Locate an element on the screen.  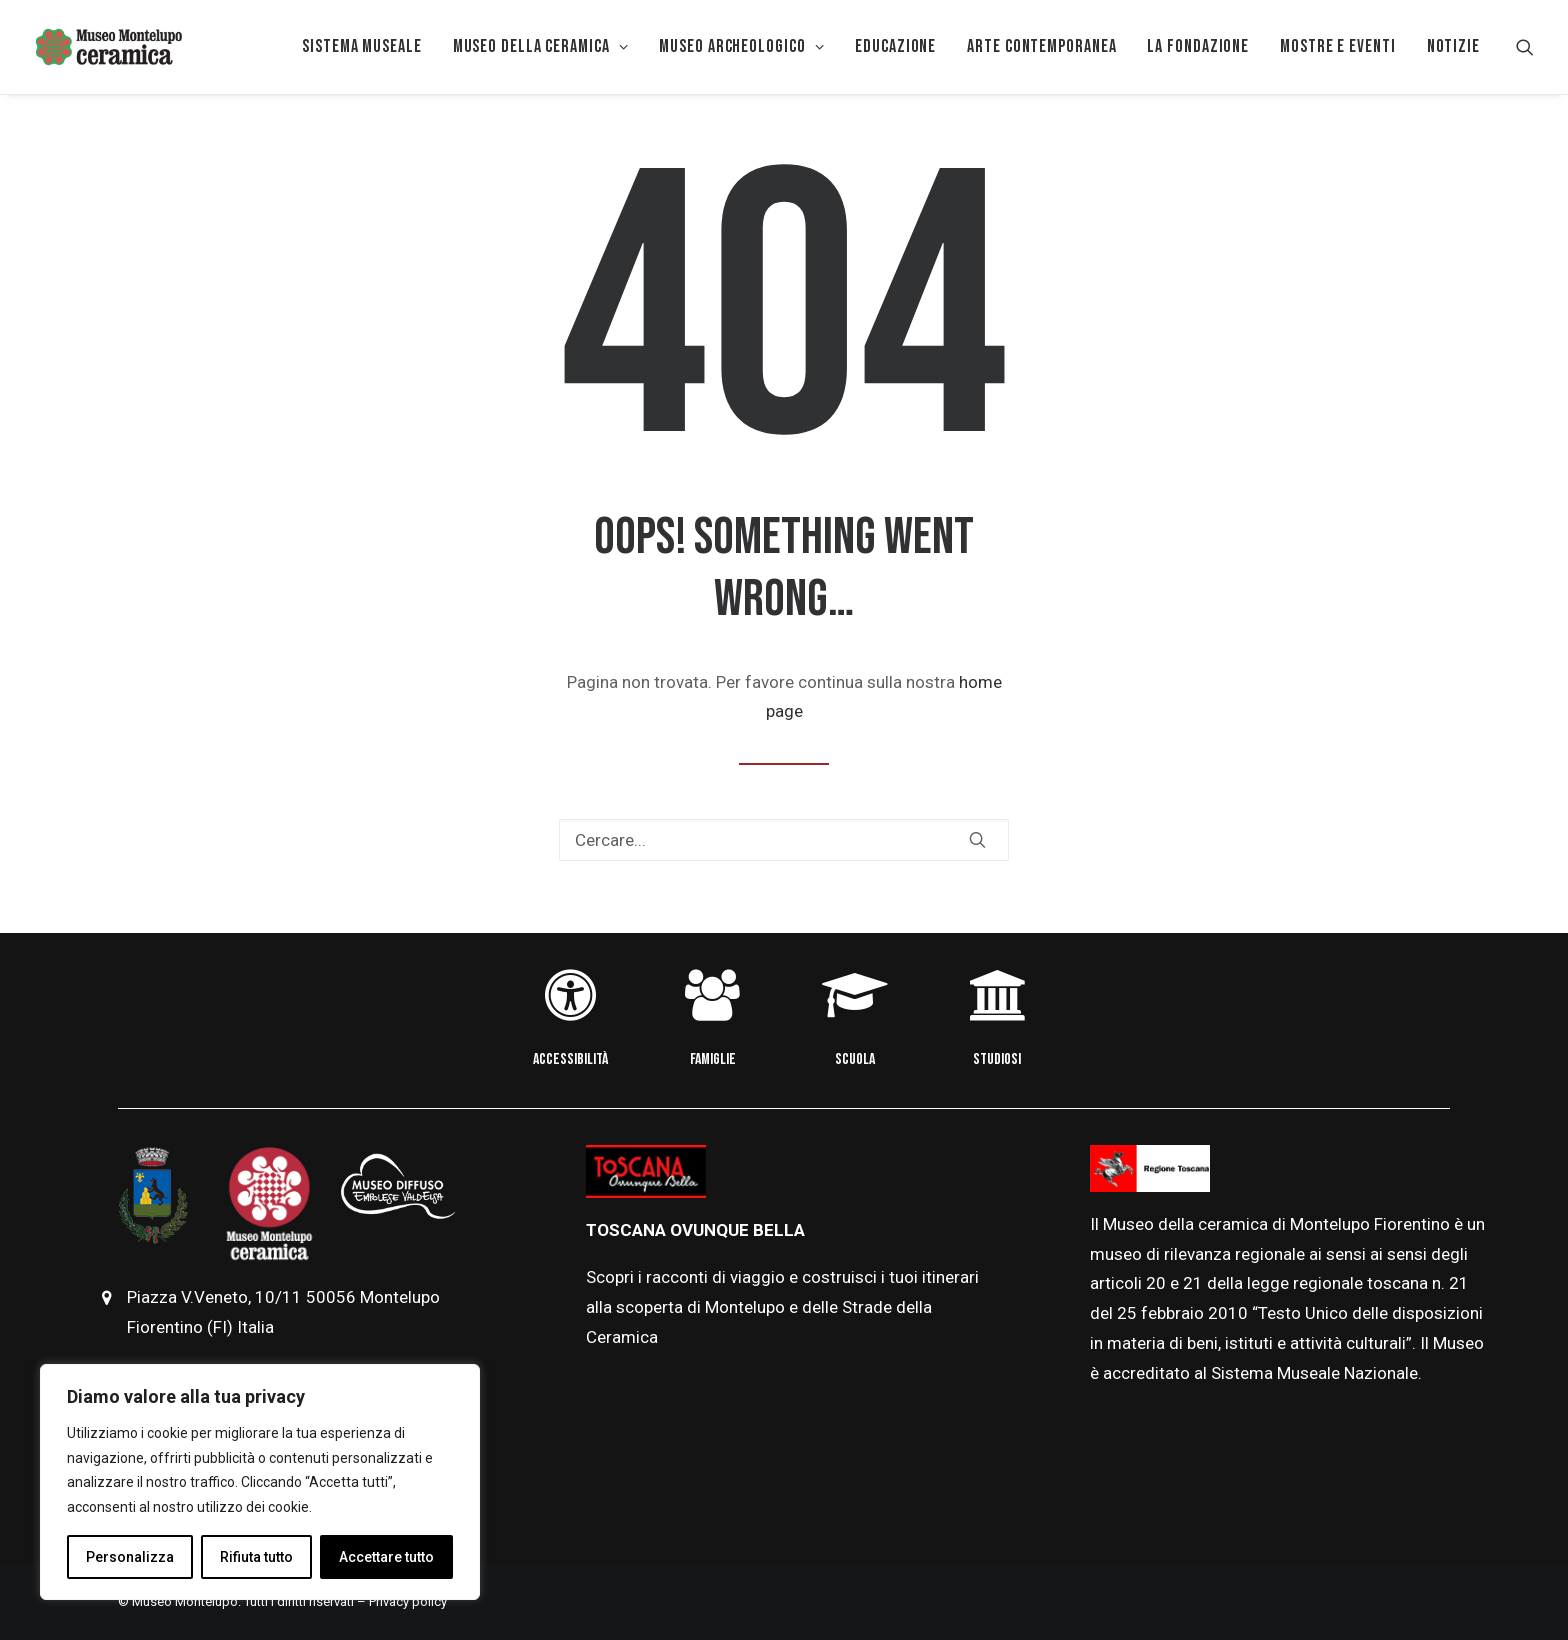
La Fondazione is located at coordinates (1198, 46).